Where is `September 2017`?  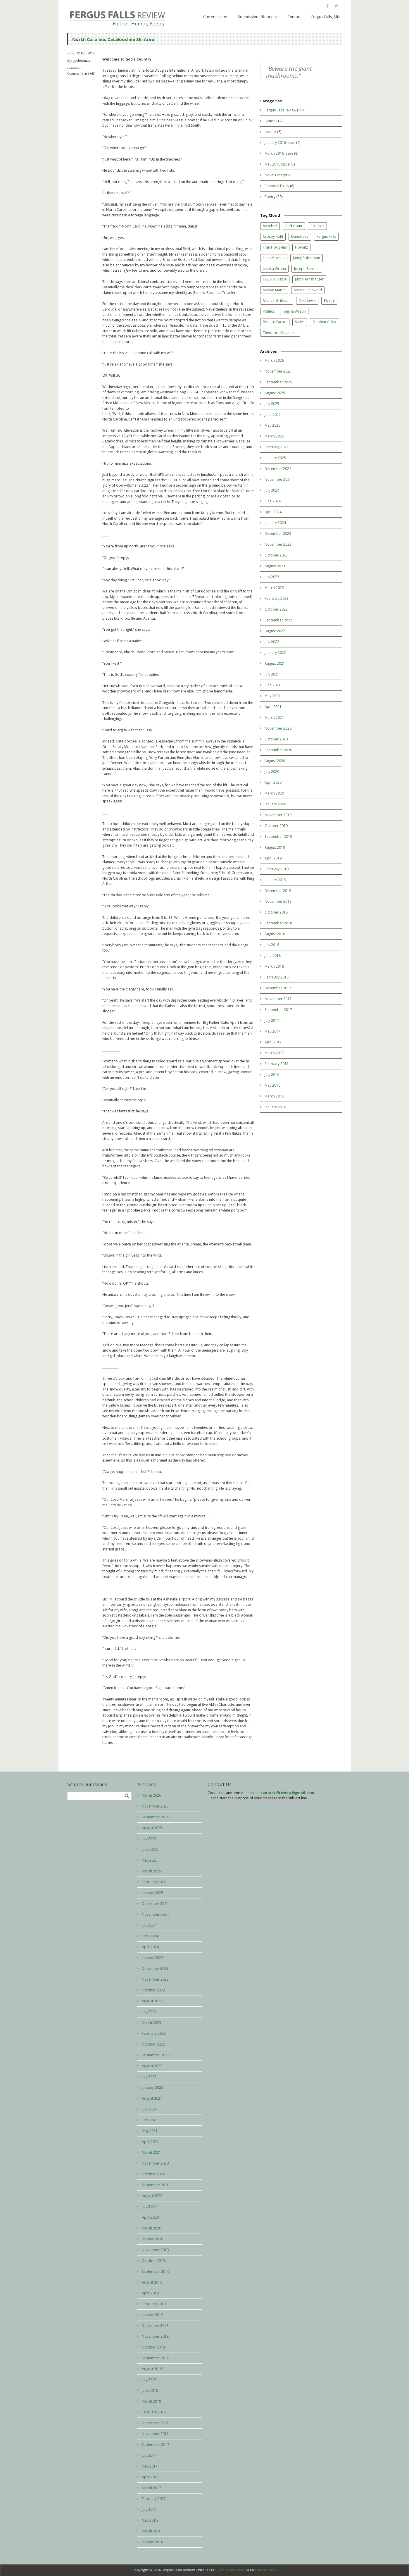
September 2017 is located at coordinates (278, 1009).